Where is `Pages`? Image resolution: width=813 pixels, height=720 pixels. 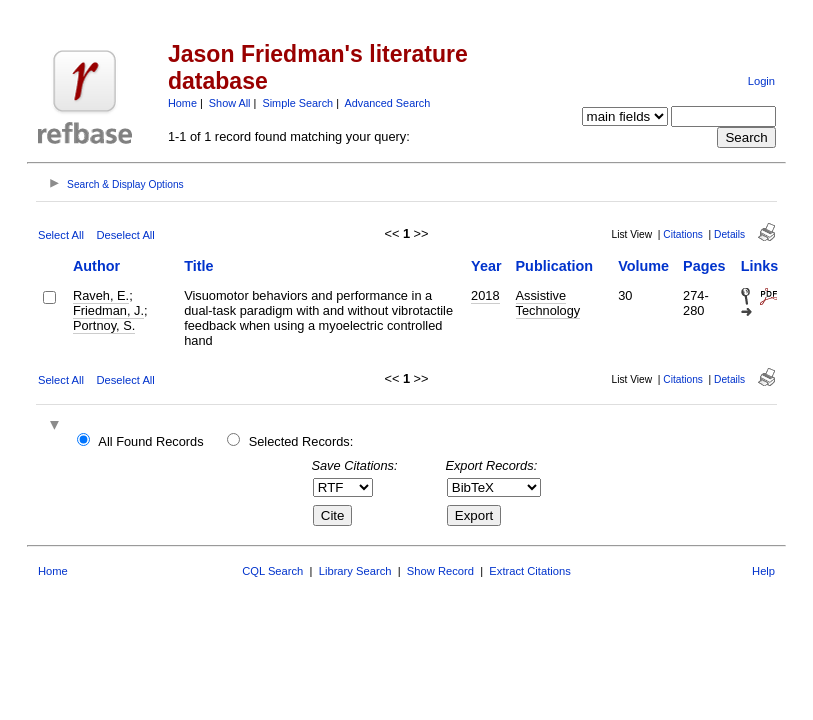
Pages is located at coordinates (704, 266).